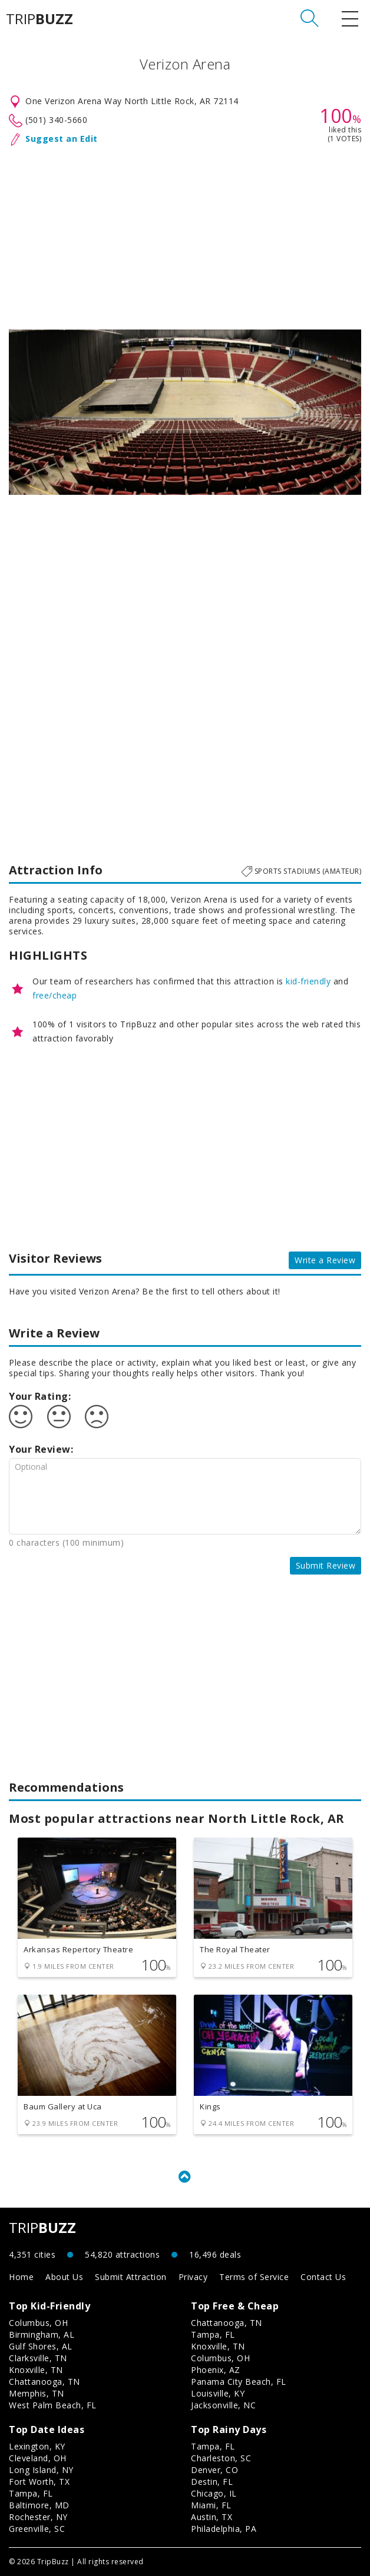 The image size is (370, 2576). Describe the element at coordinates (223, 2405) in the screenshot. I see `Jacksonville, NC` at that location.